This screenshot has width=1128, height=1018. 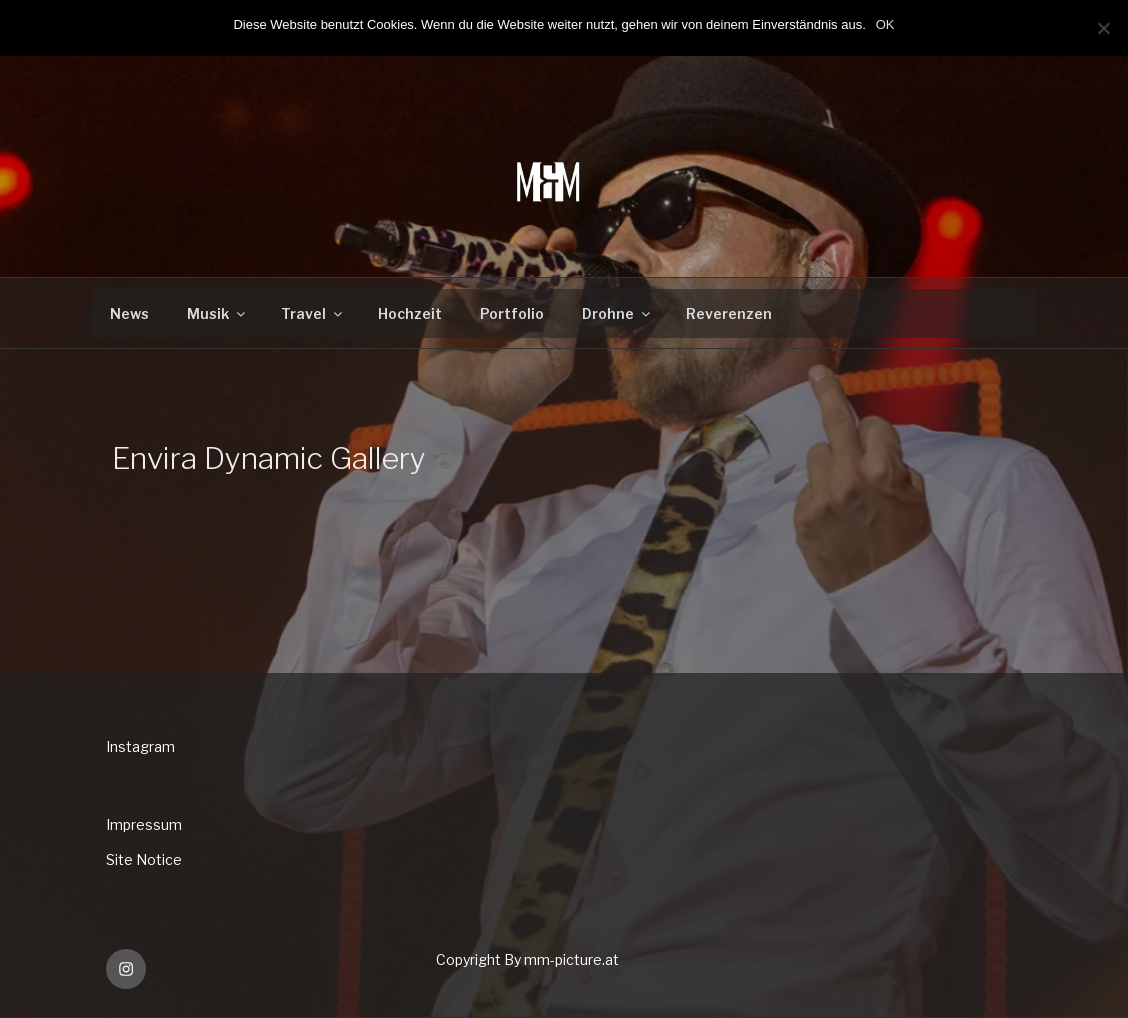 What do you see at coordinates (410, 313) in the screenshot?
I see `Hochzeit` at bounding box center [410, 313].